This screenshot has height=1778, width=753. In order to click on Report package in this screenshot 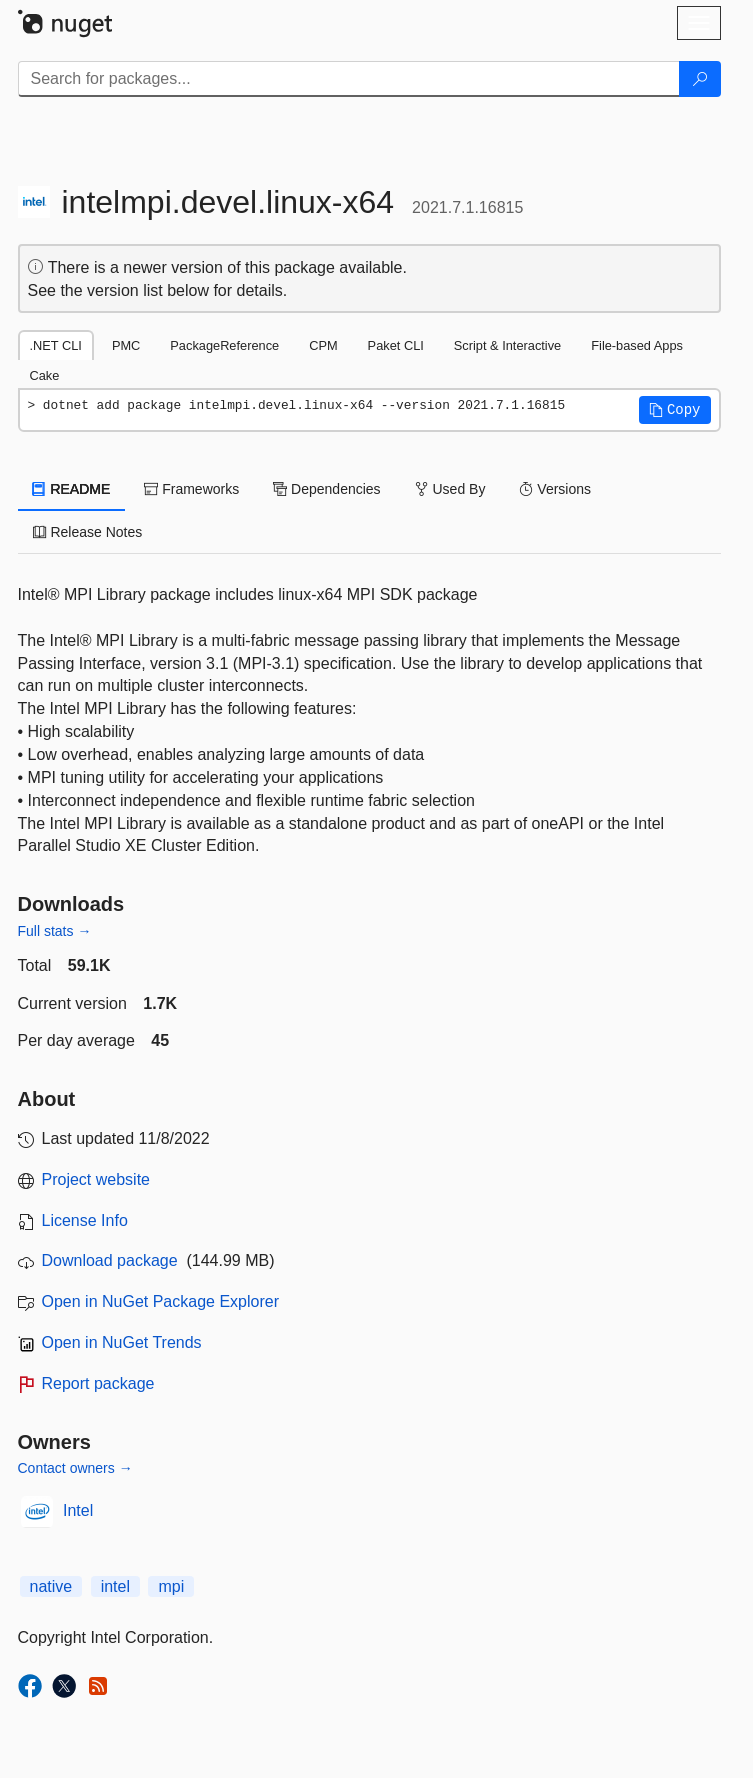, I will do `click(98, 1383)`.